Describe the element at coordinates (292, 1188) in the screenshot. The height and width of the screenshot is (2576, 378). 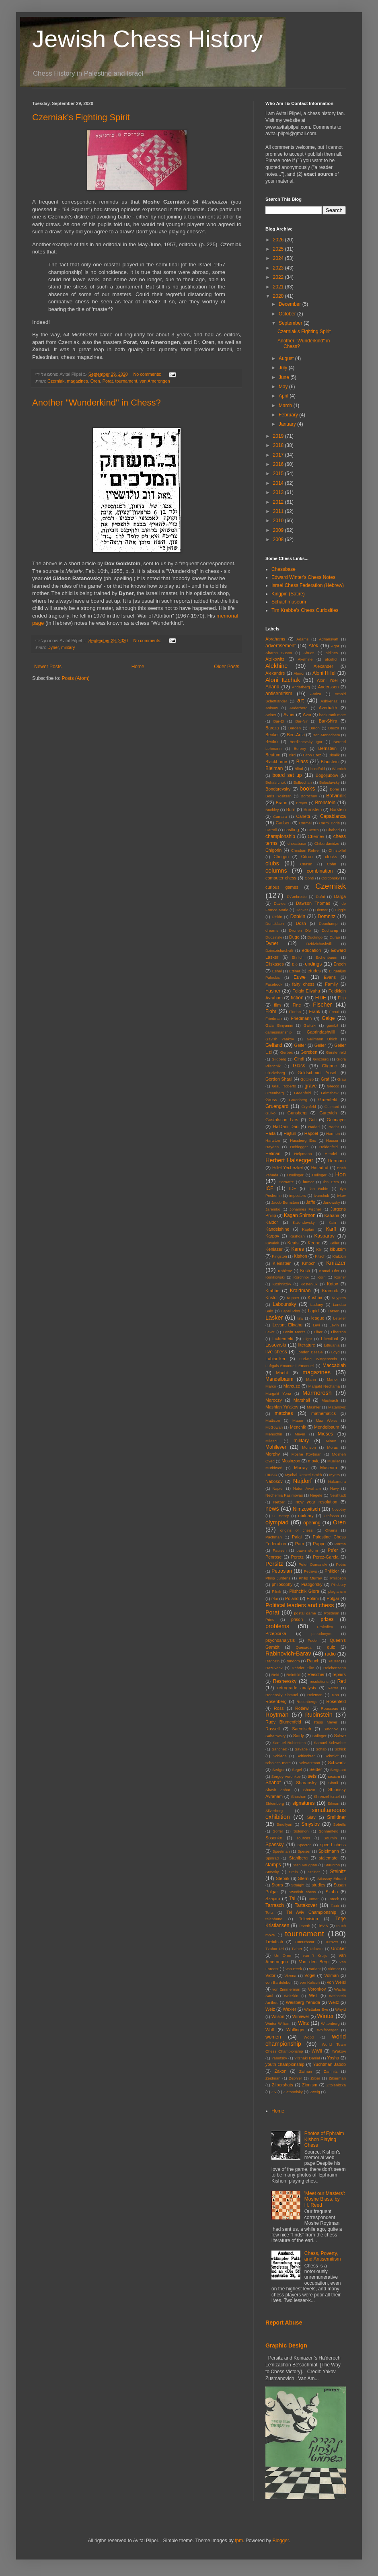
I see `IDF` at that location.